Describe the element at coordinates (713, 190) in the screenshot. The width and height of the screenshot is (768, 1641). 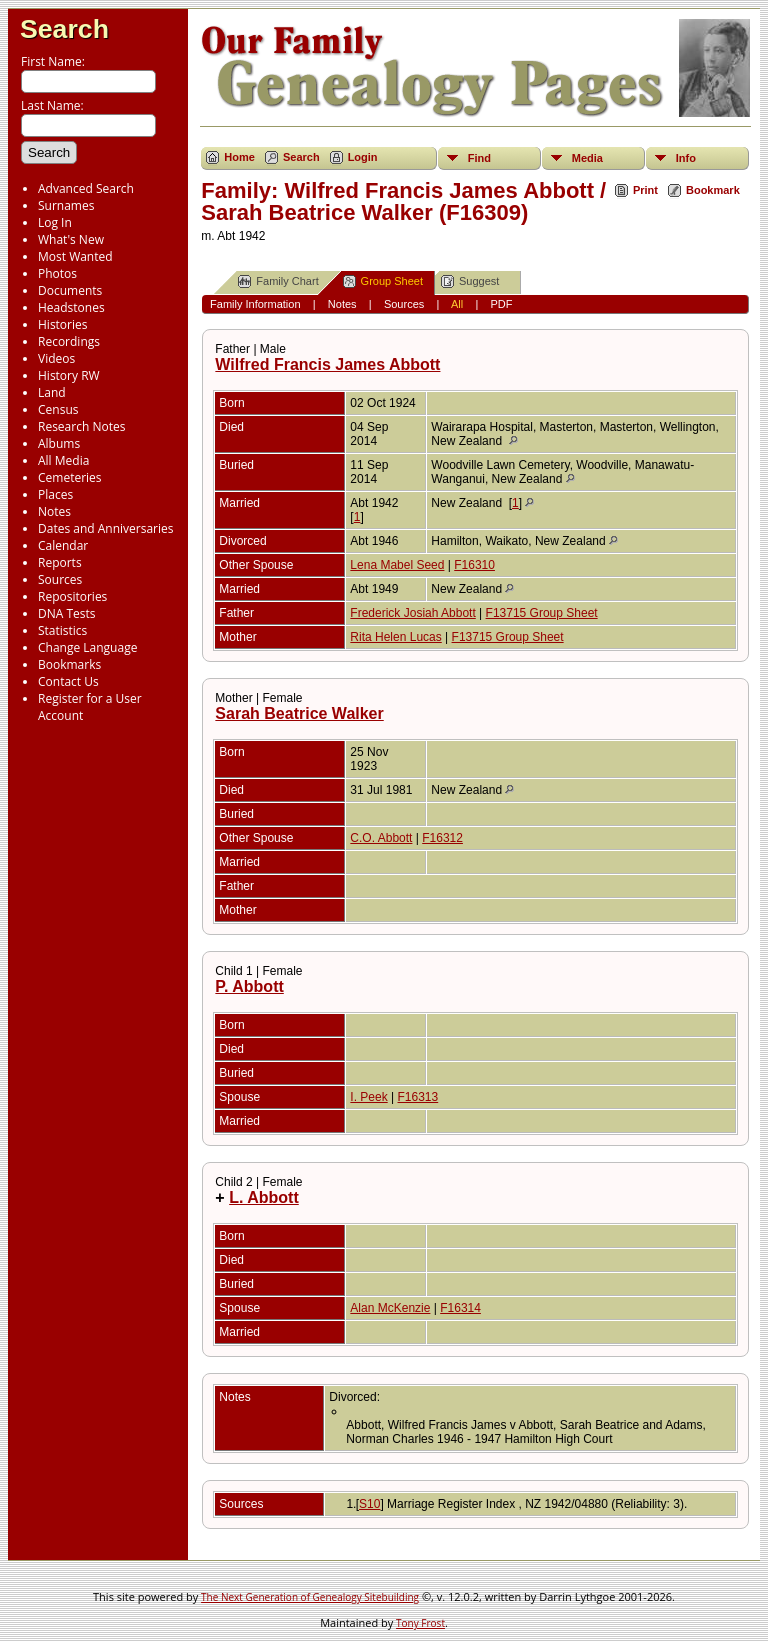
I see `Bookmark` at that location.